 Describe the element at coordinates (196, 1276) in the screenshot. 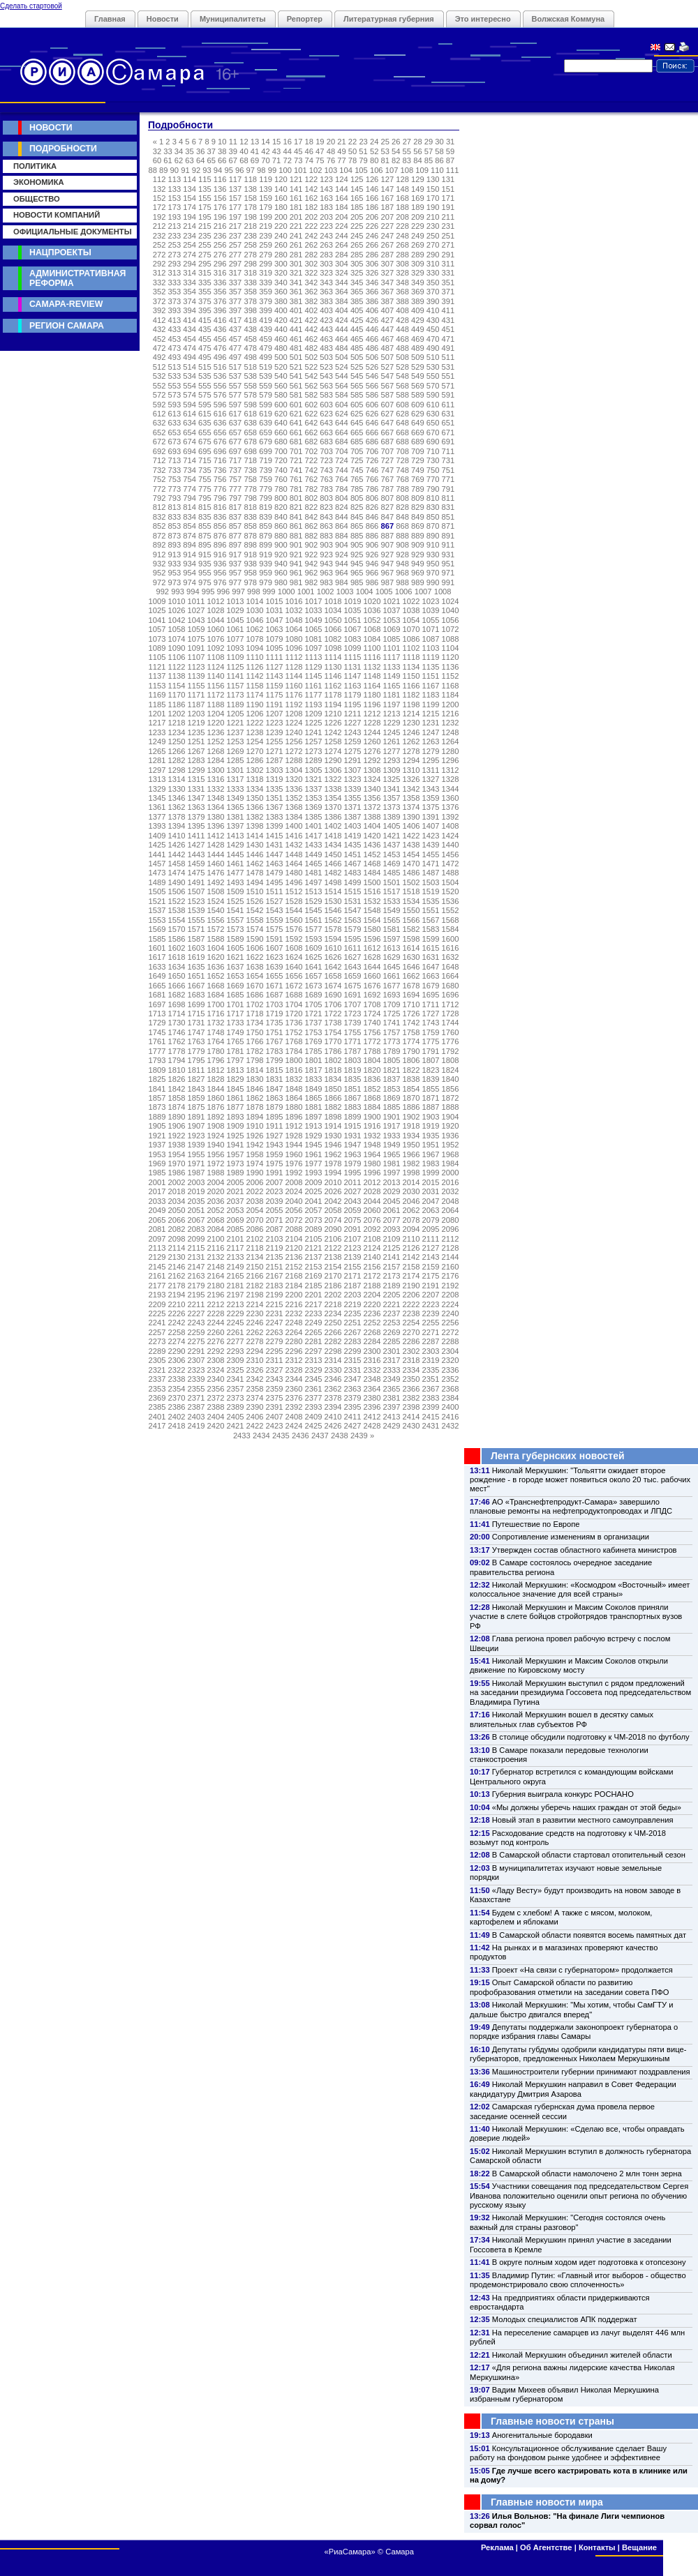

I see `2163` at that location.